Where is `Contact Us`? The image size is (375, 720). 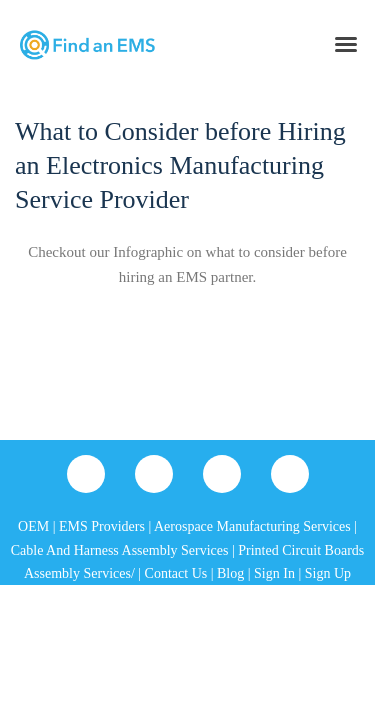
Contact Us is located at coordinates (176, 573).